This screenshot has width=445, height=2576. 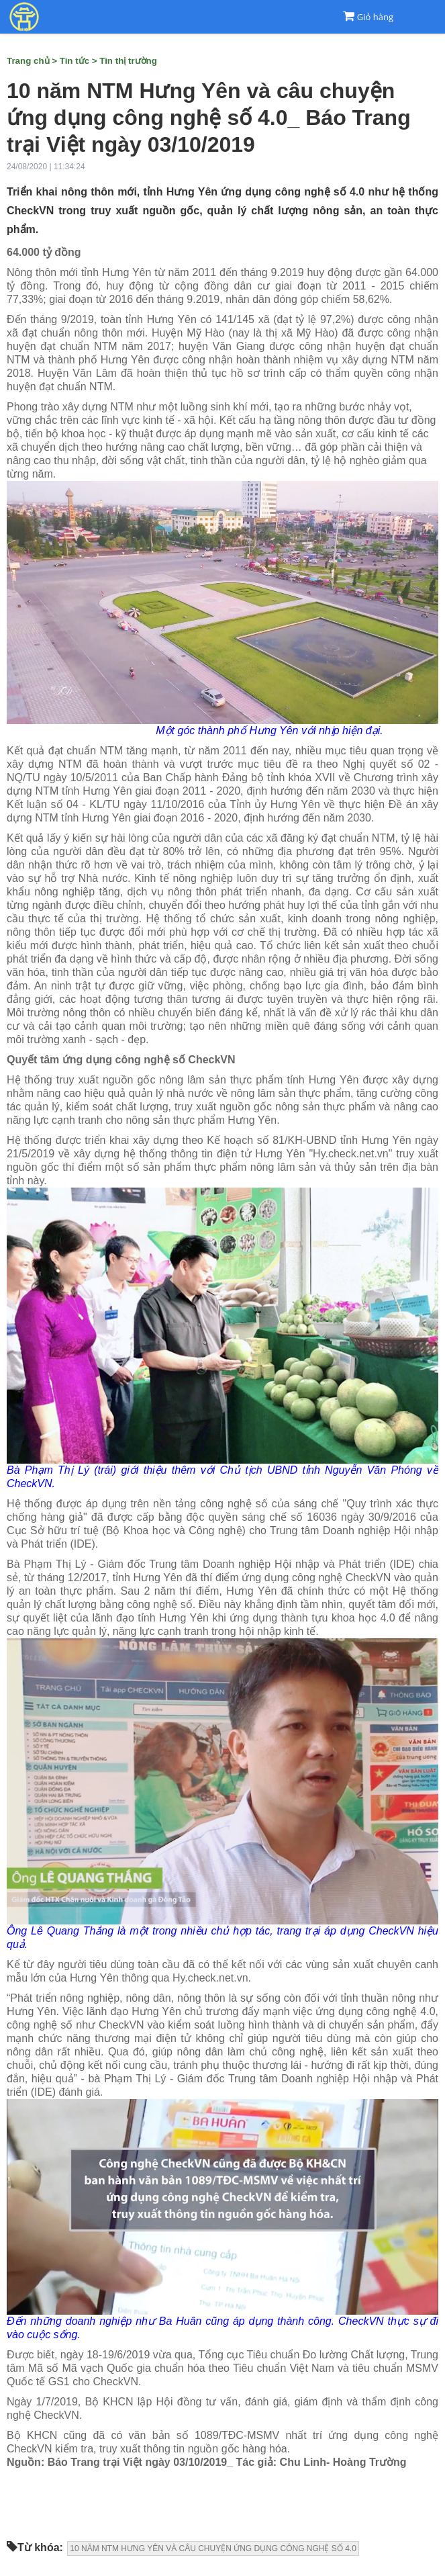 I want to click on Tin thị trường, so click(x=128, y=61).